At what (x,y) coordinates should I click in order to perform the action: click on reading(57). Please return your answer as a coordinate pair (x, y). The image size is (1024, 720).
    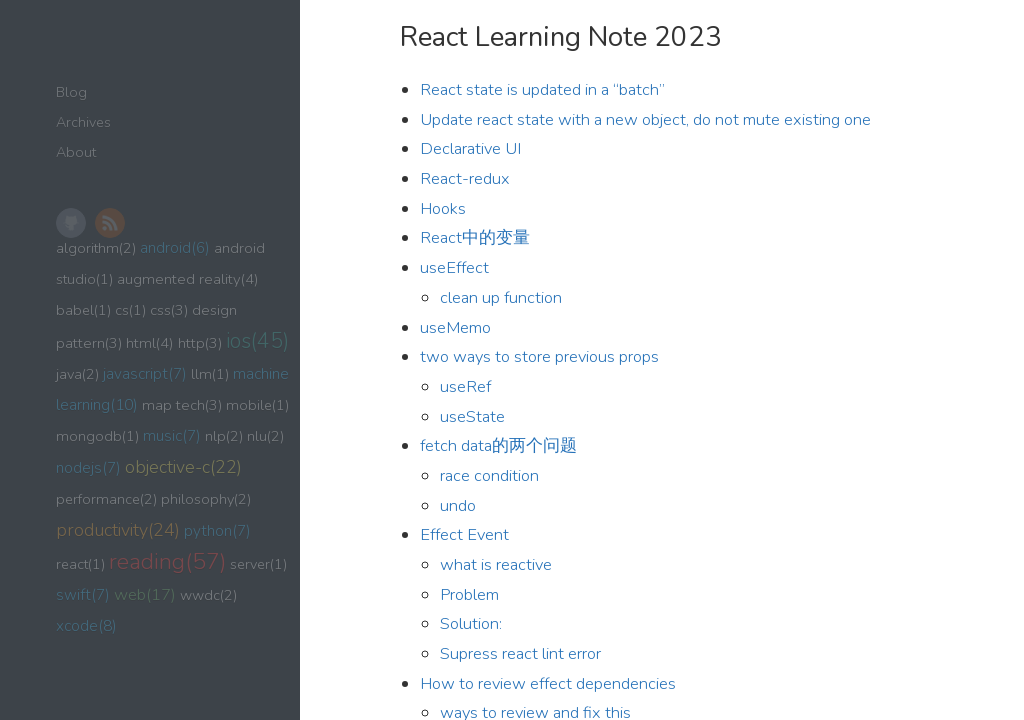
    Looking at the image, I should click on (167, 561).